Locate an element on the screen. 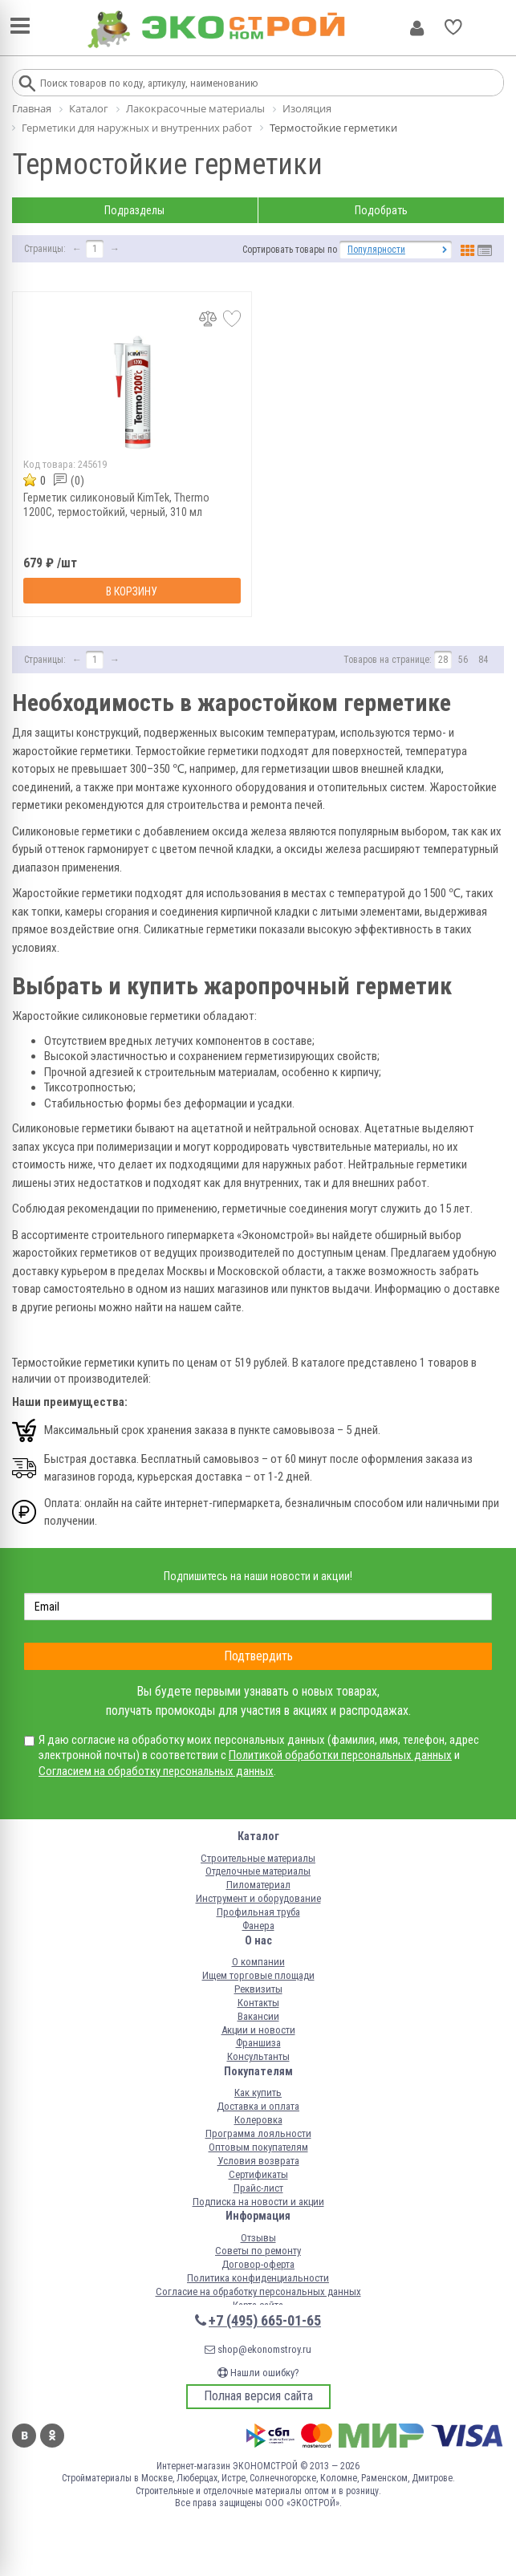 The width and height of the screenshot is (516, 2576). Профильная труба is located at coordinates (258, 1912).